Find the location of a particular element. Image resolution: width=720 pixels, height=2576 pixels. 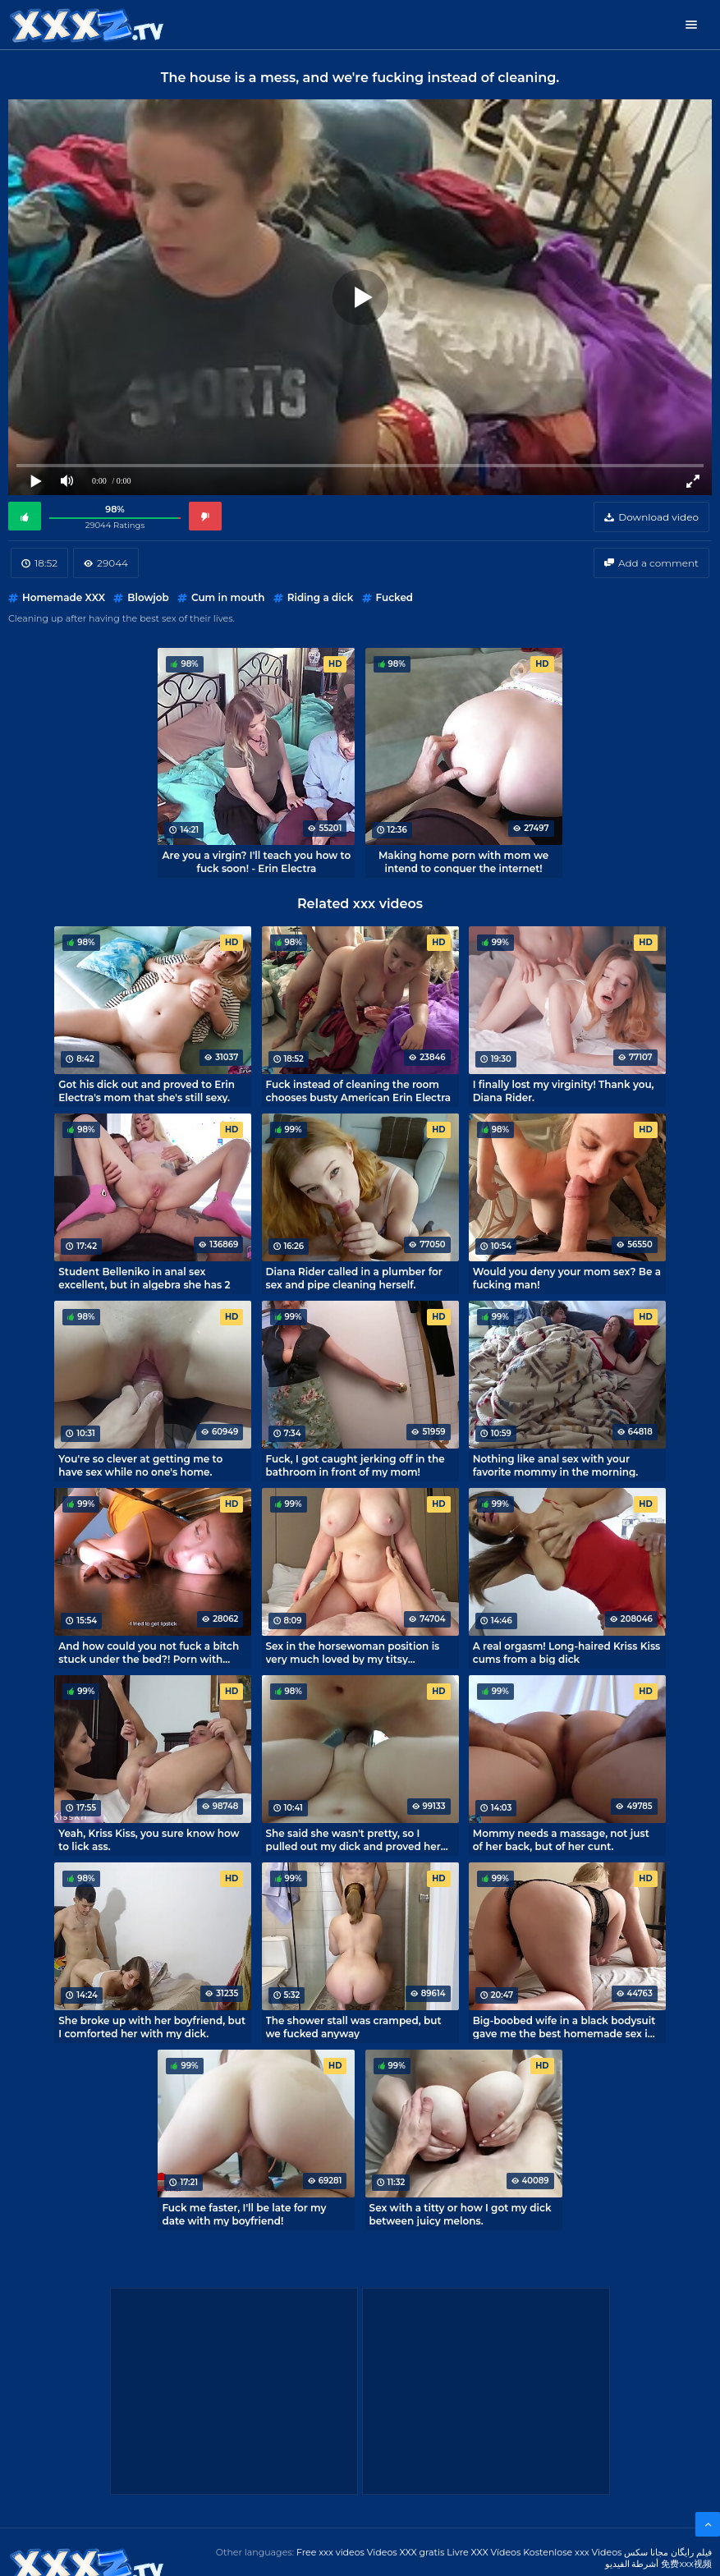

Student Belleniko in anal sex excellent, but in algebra she has 2 is located at coordinates (144, 1277).